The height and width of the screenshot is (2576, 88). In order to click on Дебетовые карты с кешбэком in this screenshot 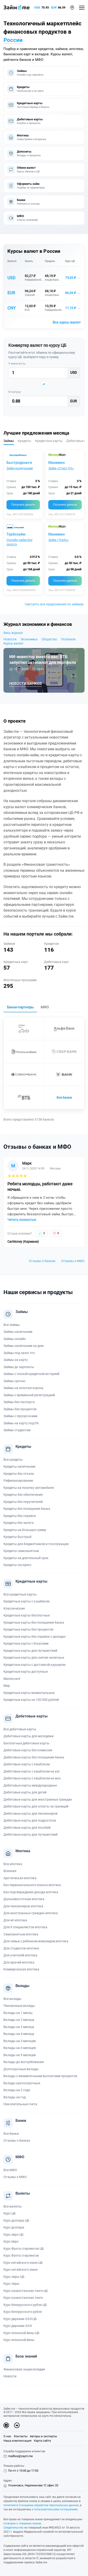, I will do `click(26, 1764)`.